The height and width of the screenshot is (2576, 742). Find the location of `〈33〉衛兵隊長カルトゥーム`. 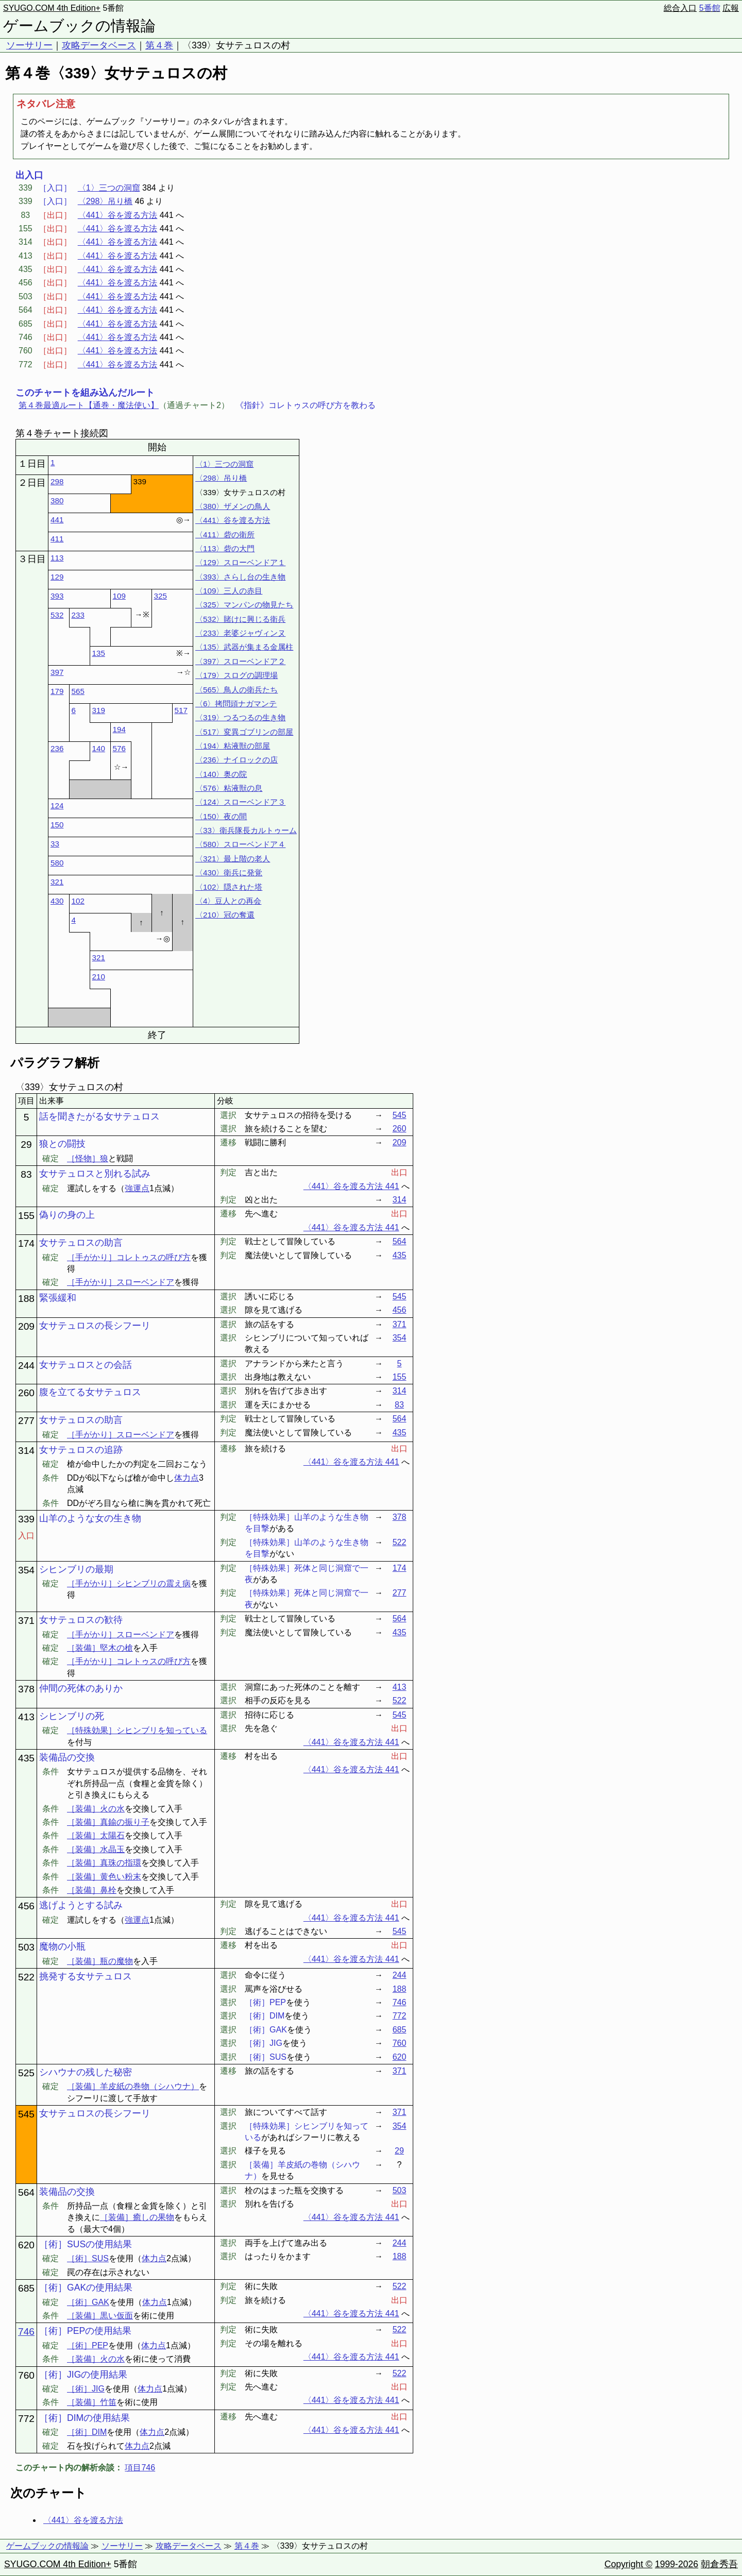

〈33〉衛兵隊長カルトゥーム is located at coordinates (246, 830).